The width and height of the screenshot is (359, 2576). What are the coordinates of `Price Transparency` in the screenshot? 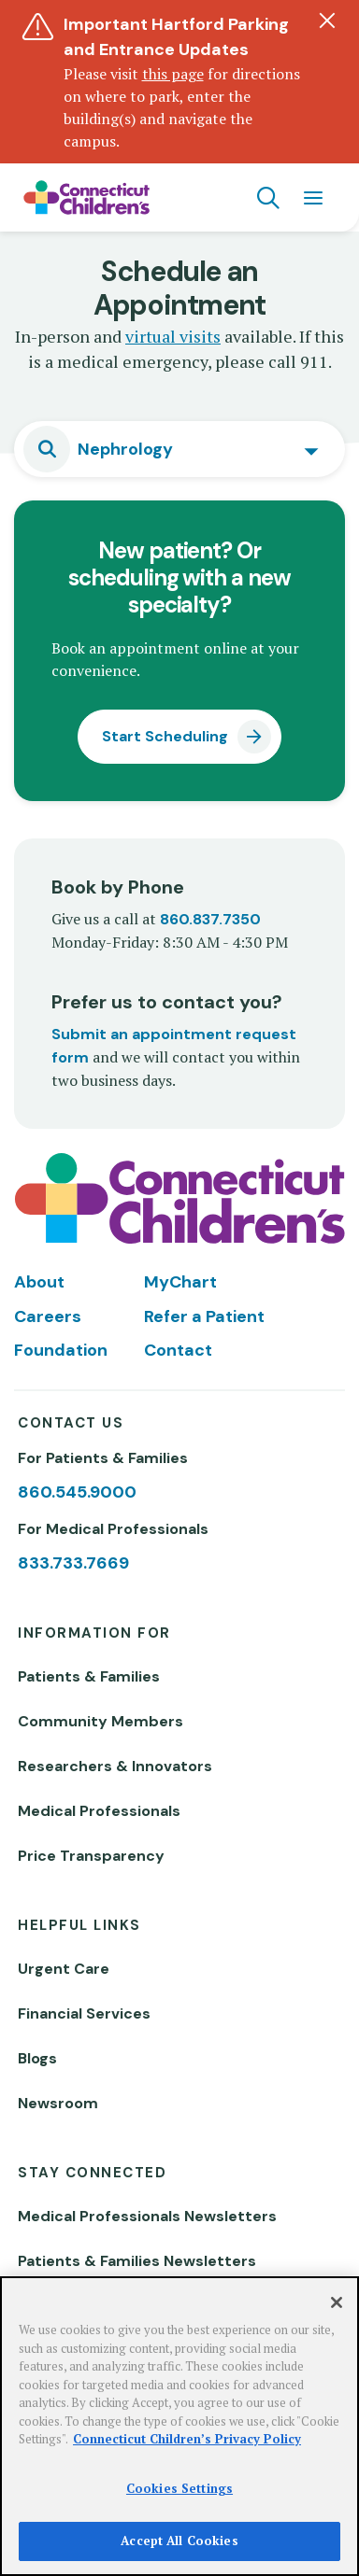 It's located at (91, 1855).